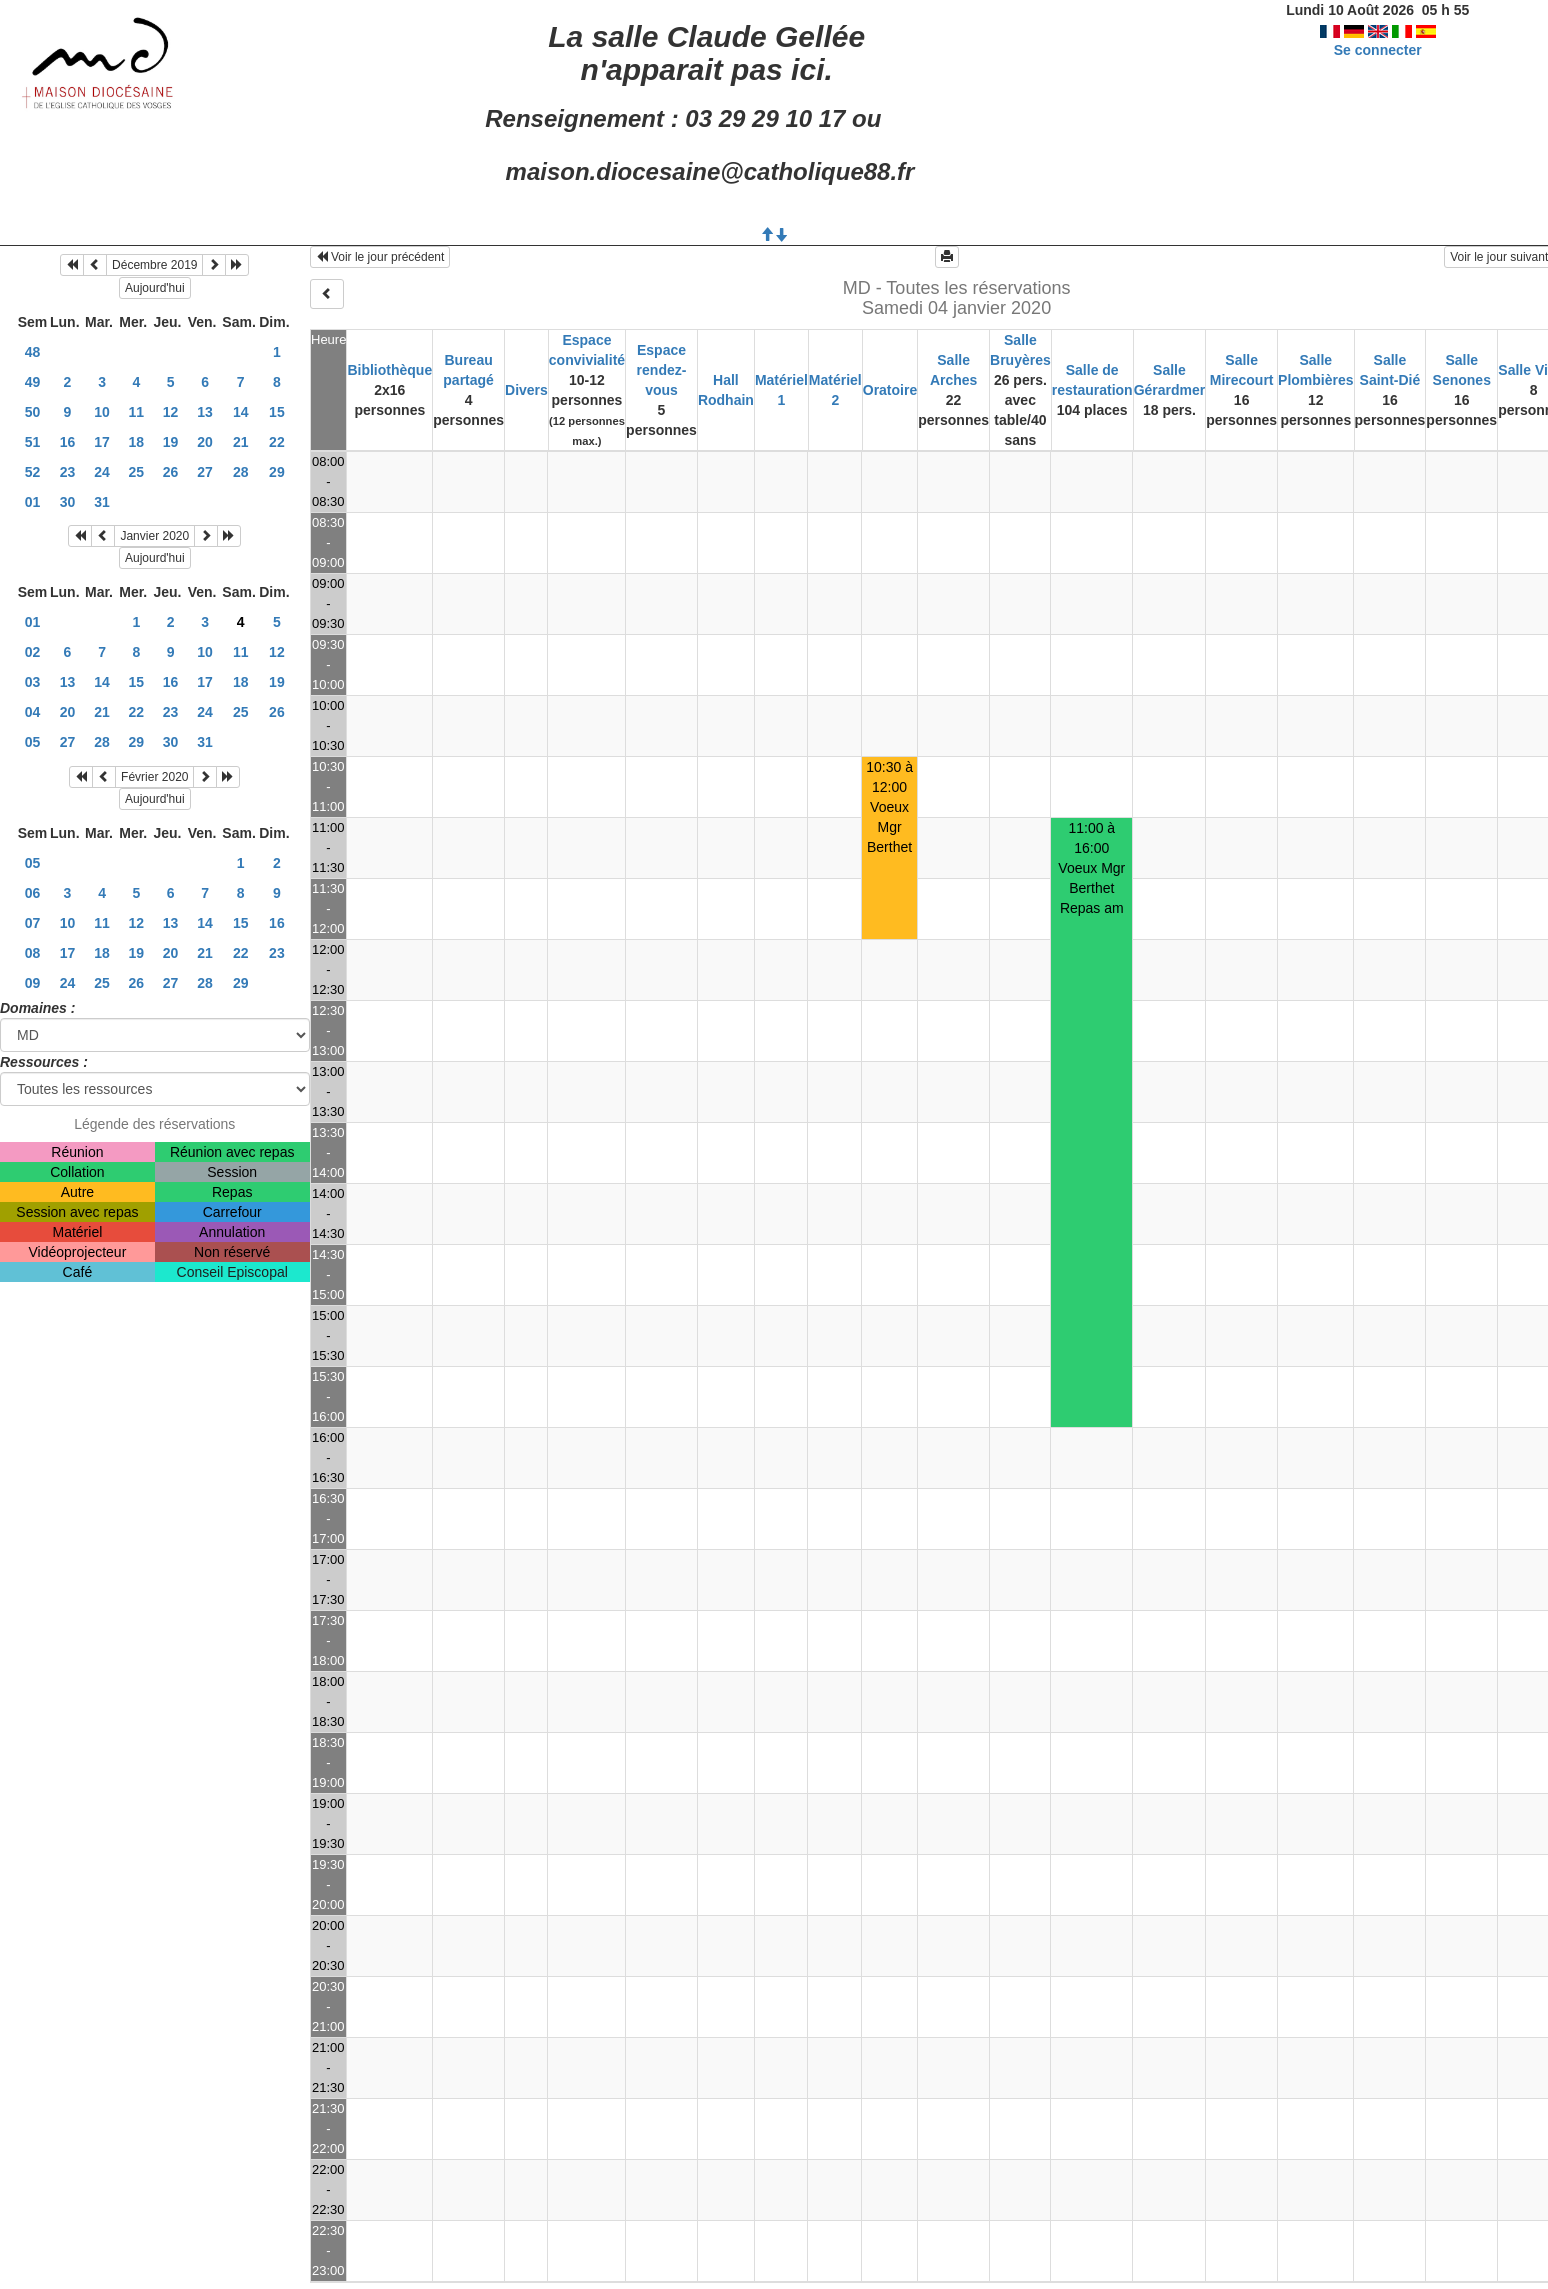 The width and height of the screenshot is (1548, 2289). What do you see at coordinates (102, 442) in the screenshot?
I see `17` at bounding box center [102, 442].